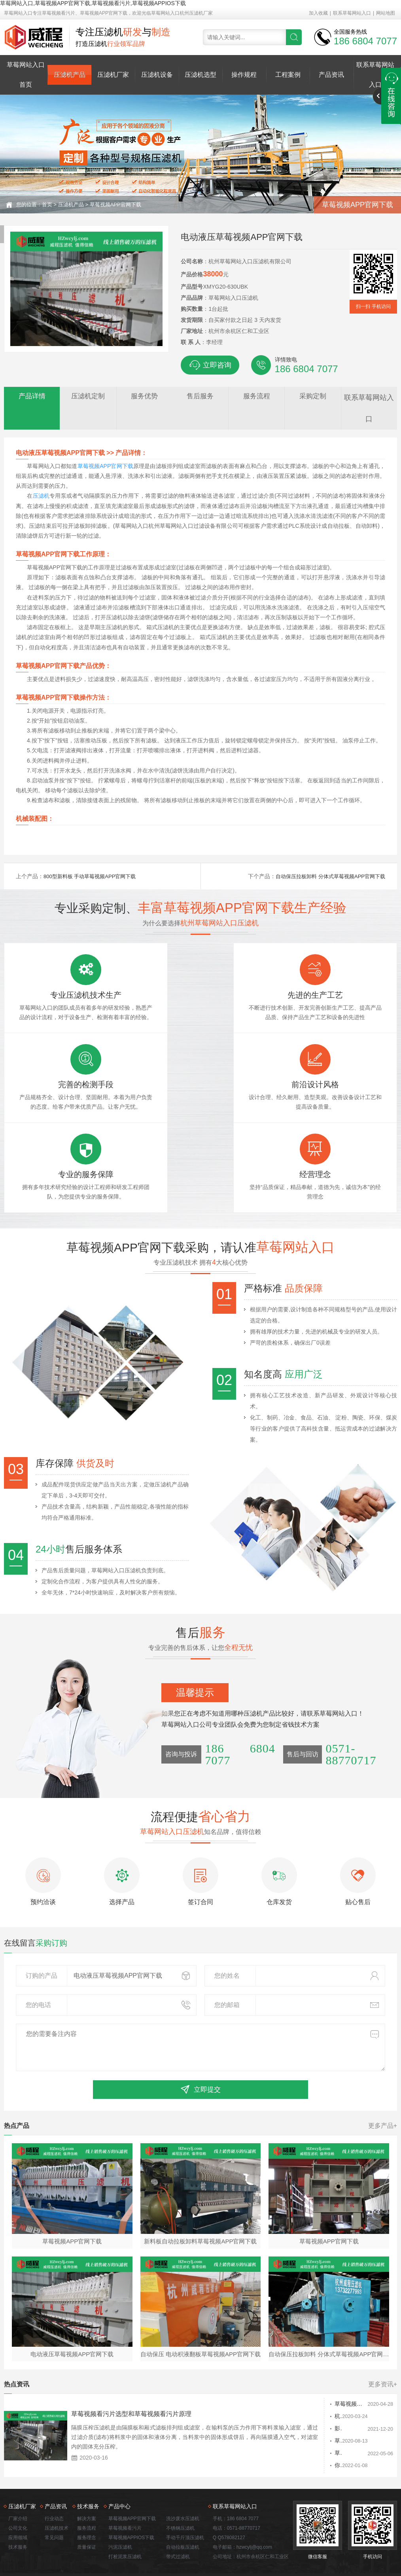 The width and height of the screenshot is (401, 2576). What do you see at coordinates (17, 2478) in the screenshot?
I see `厂家介绍` at bounding box center [17, 2478].